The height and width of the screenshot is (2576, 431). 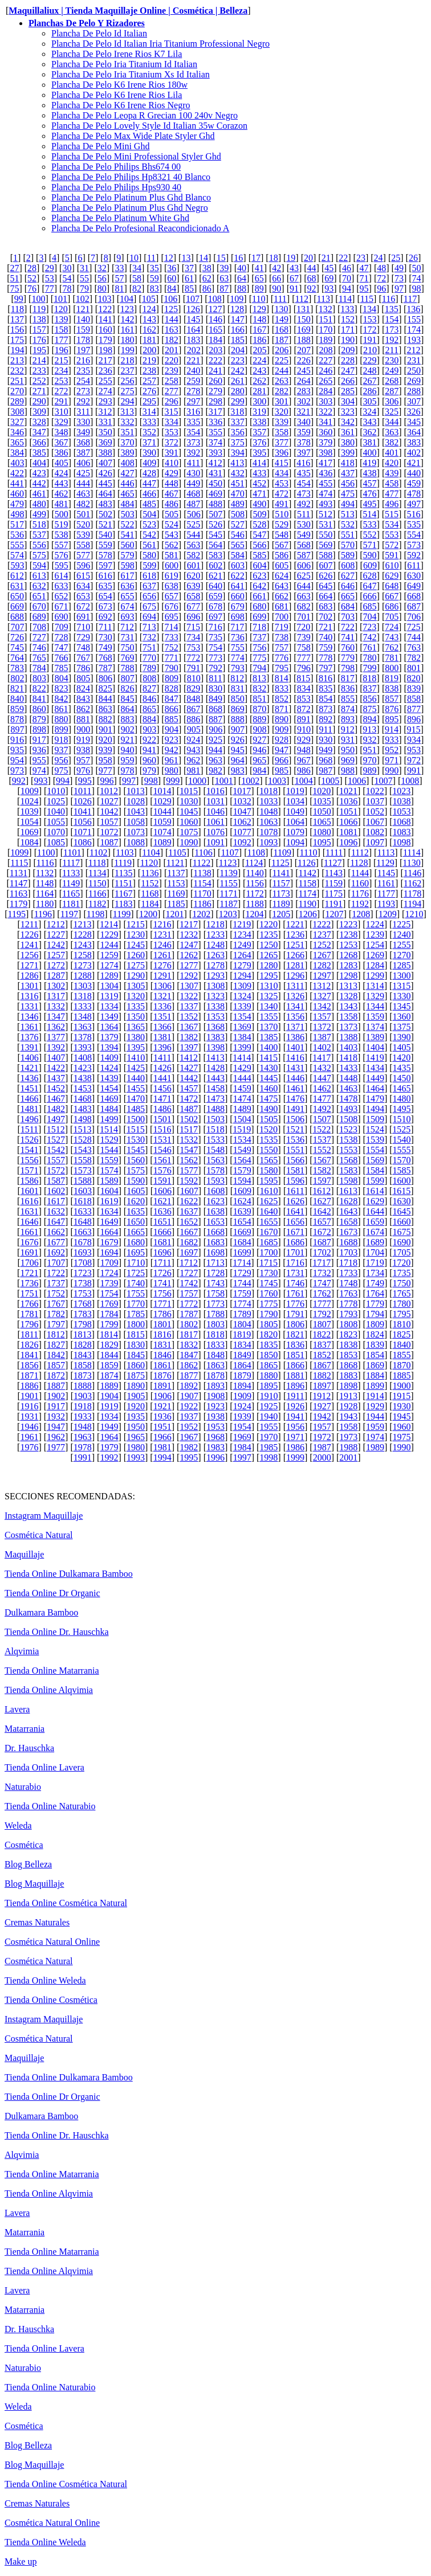 I want to click on 760, so click(x=348, y=647).